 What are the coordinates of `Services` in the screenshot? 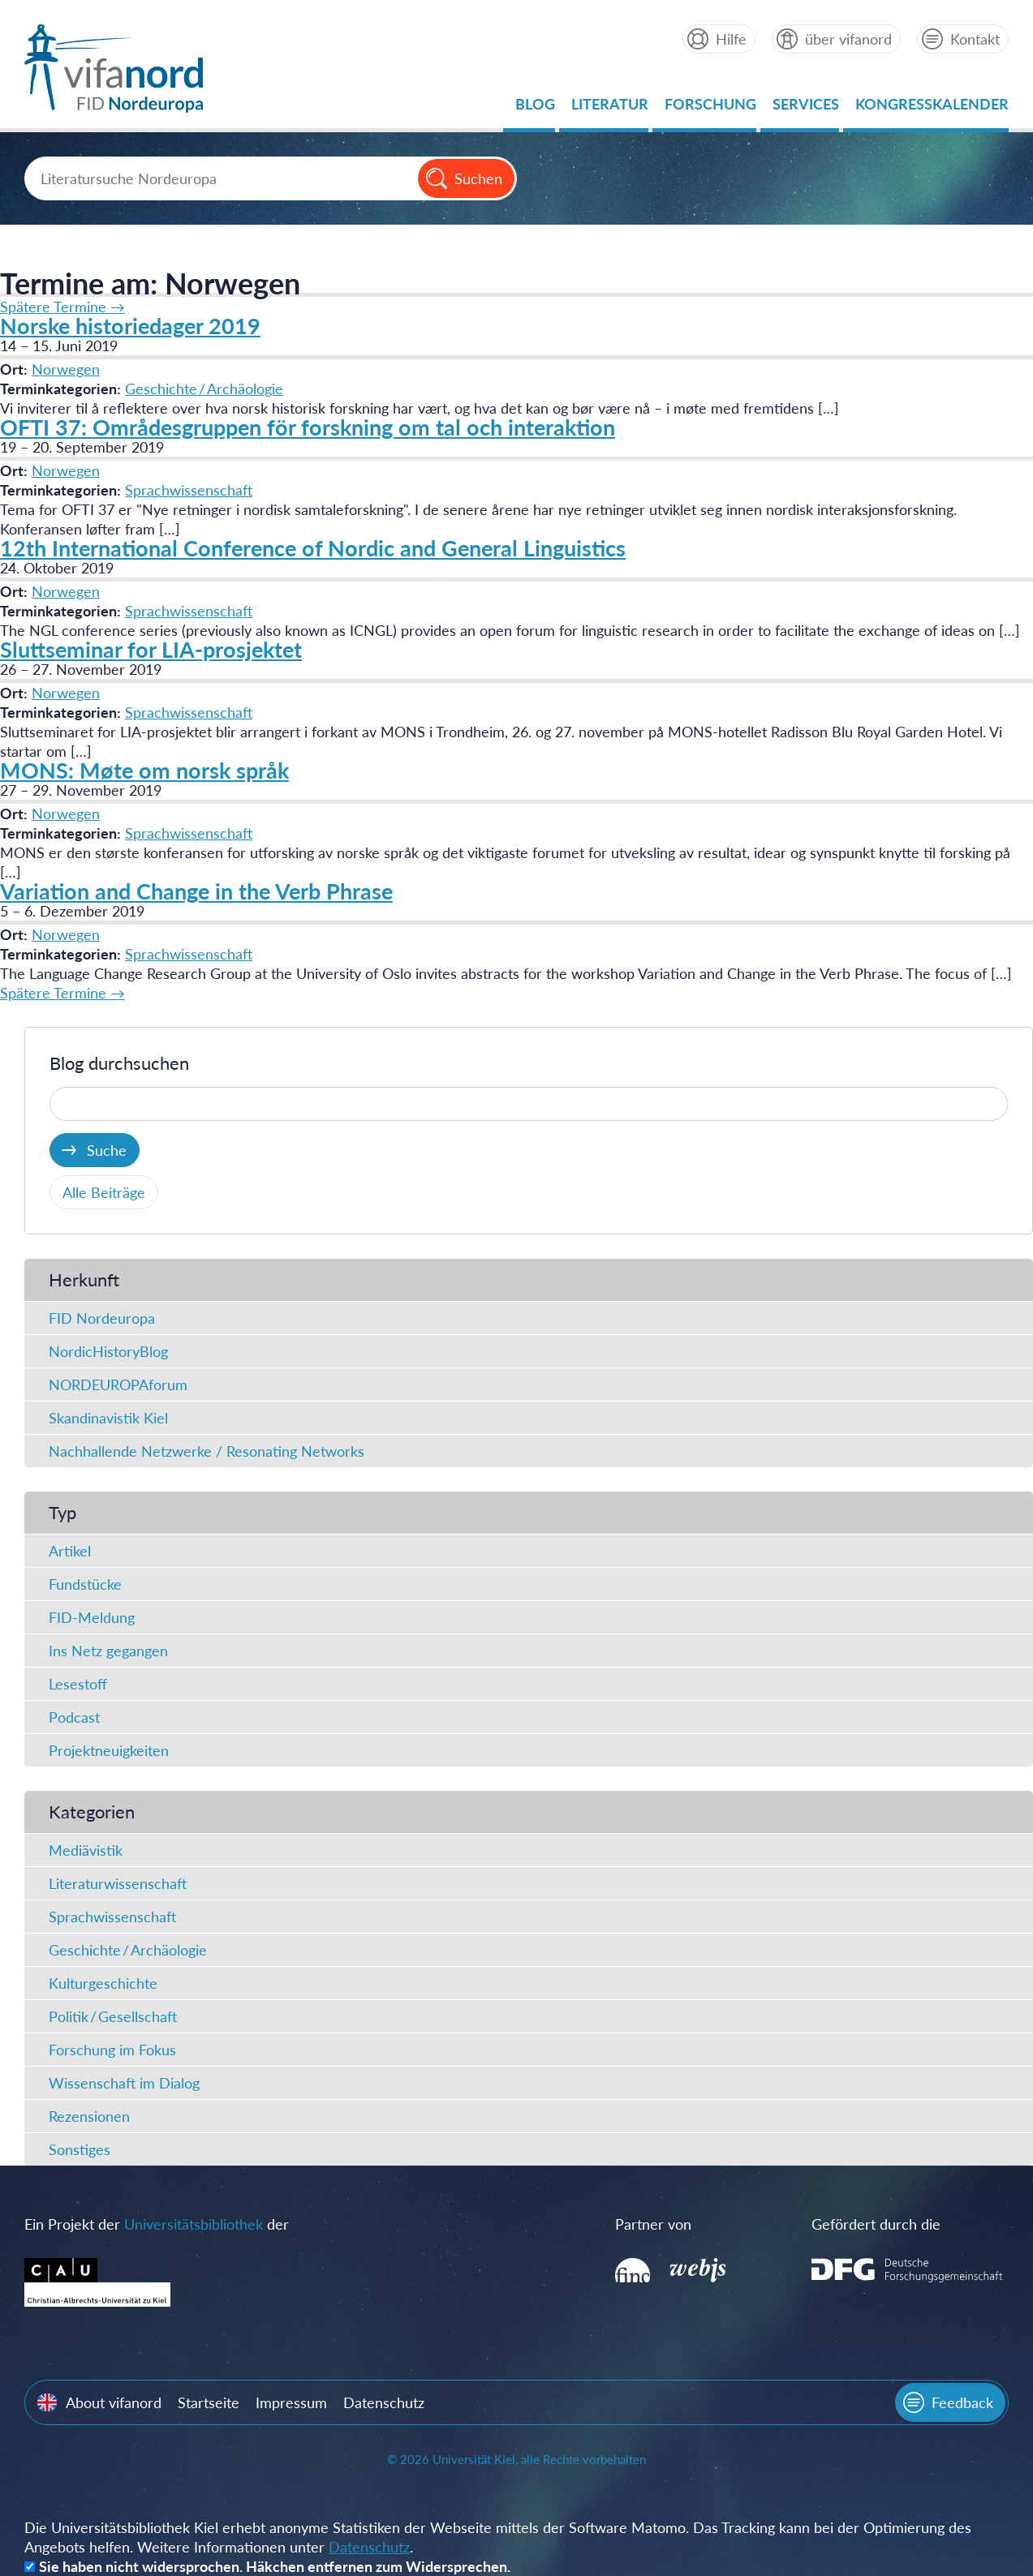 It's located at (806, 108).